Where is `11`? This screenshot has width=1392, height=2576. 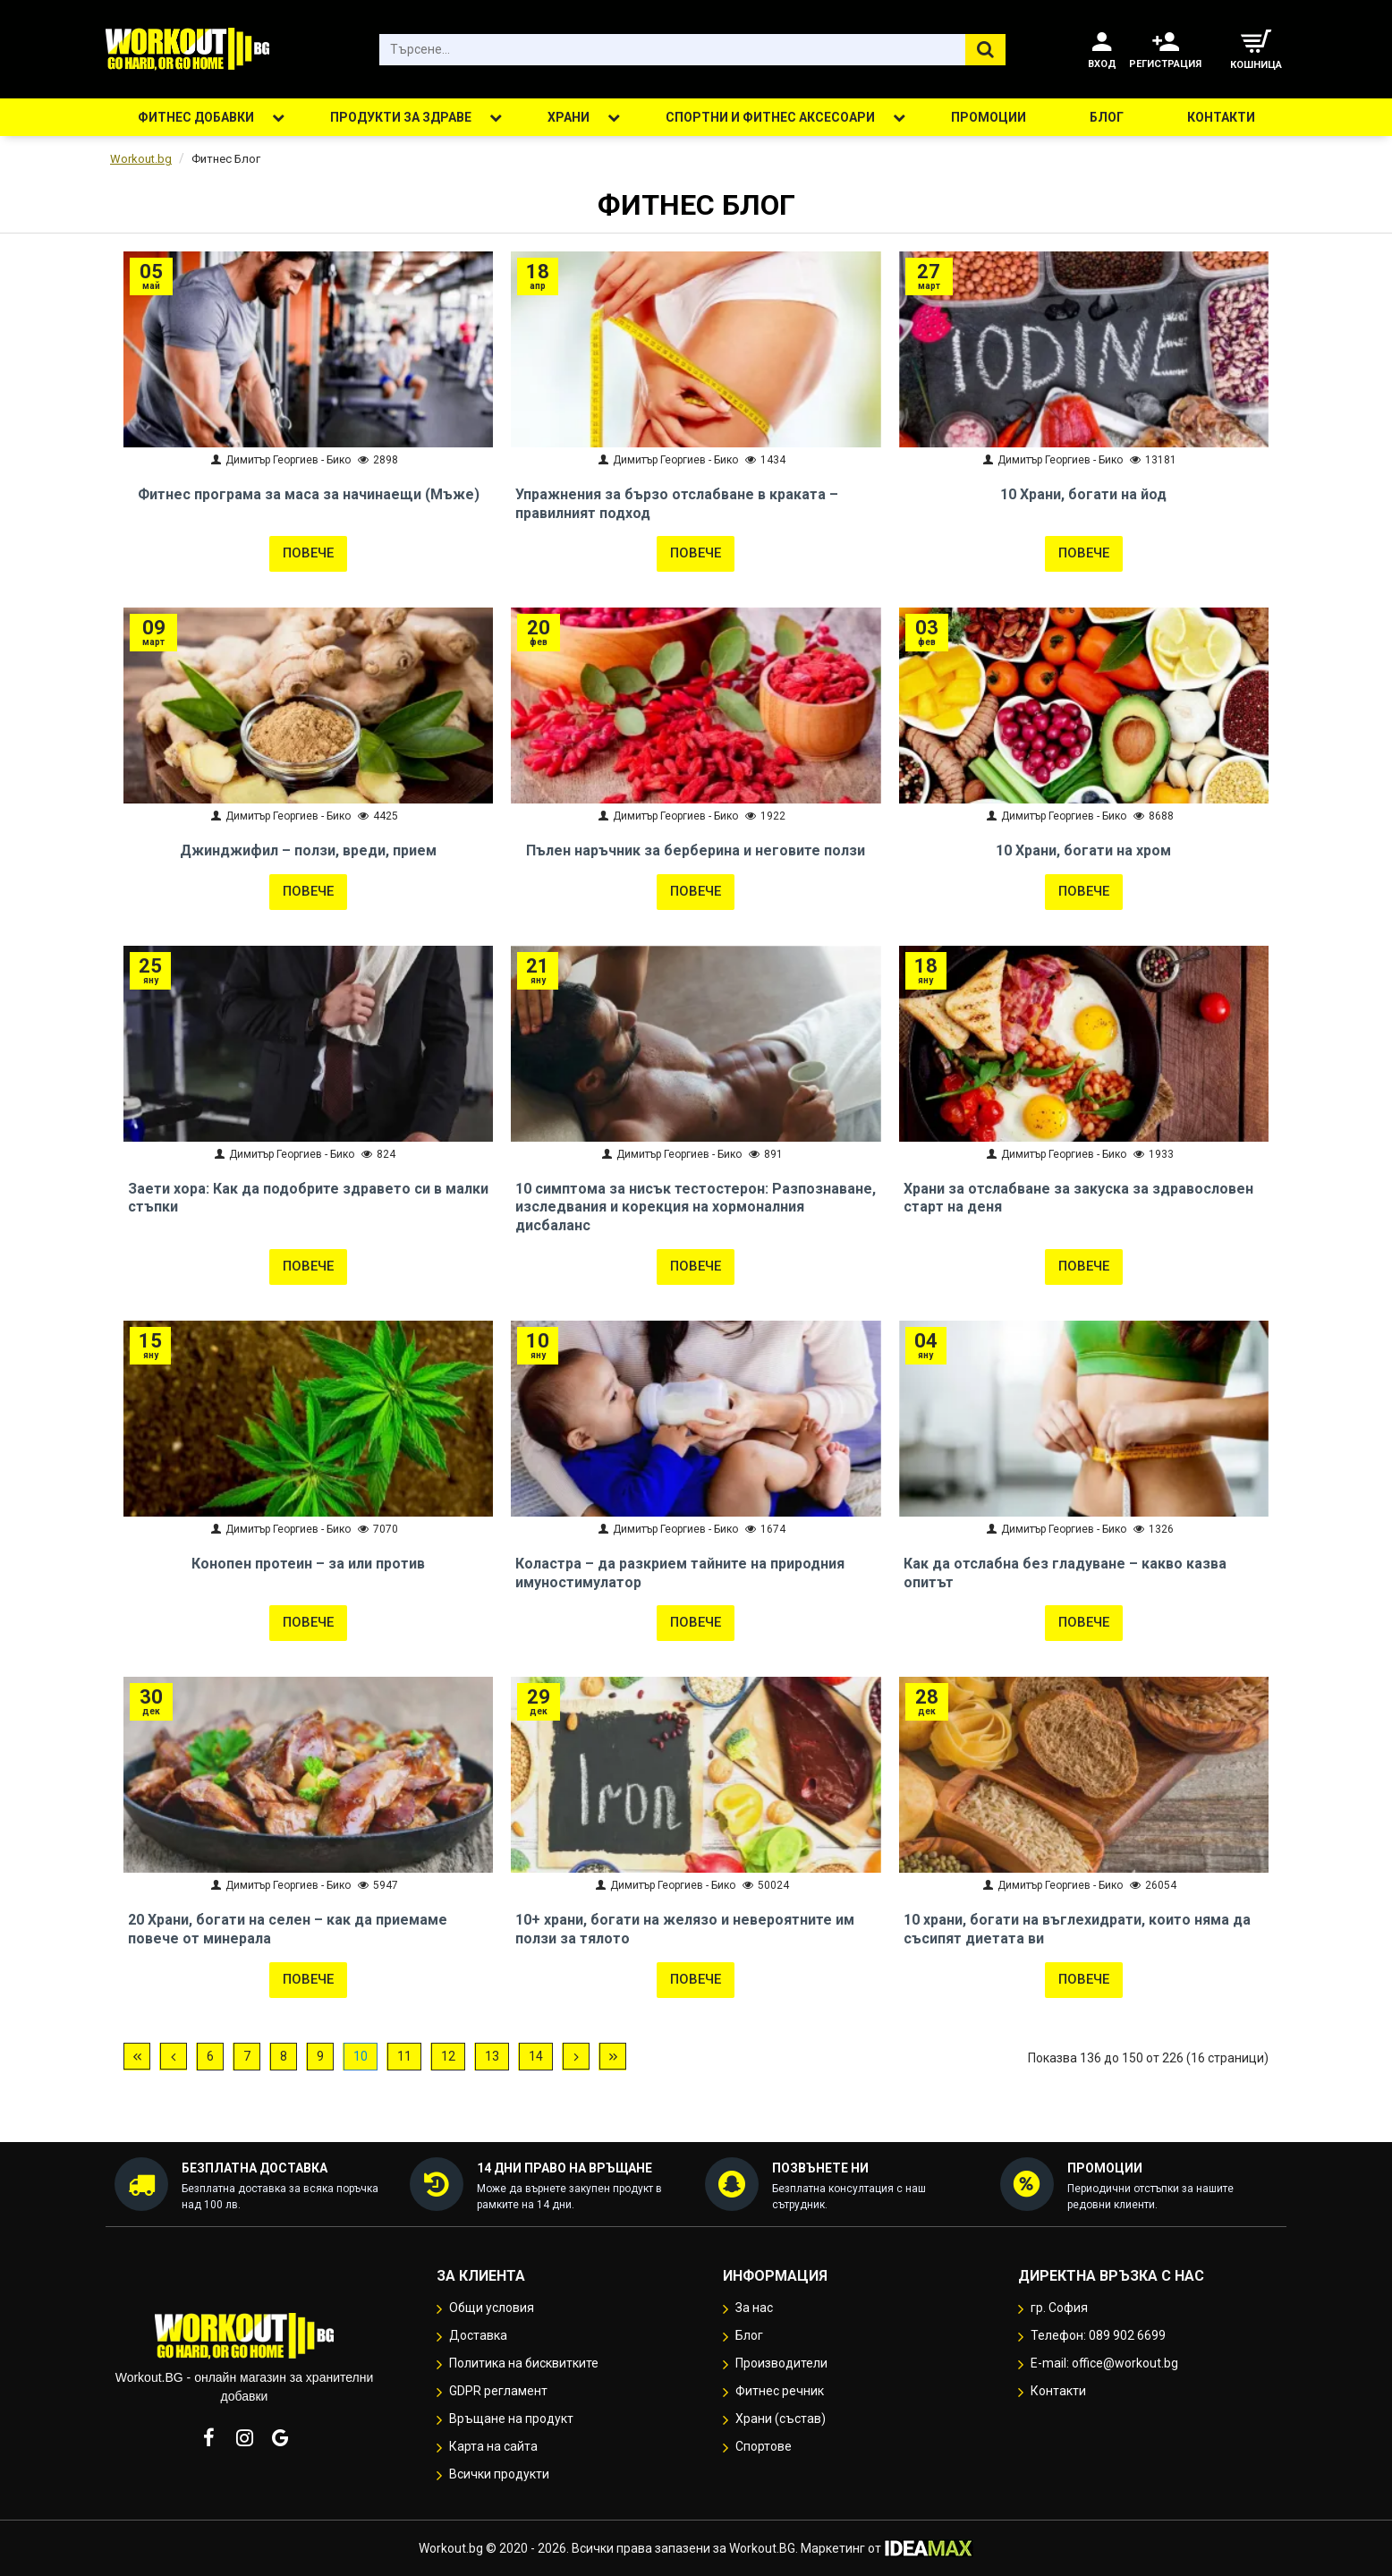 11 is located at coordinates (404, 2056).